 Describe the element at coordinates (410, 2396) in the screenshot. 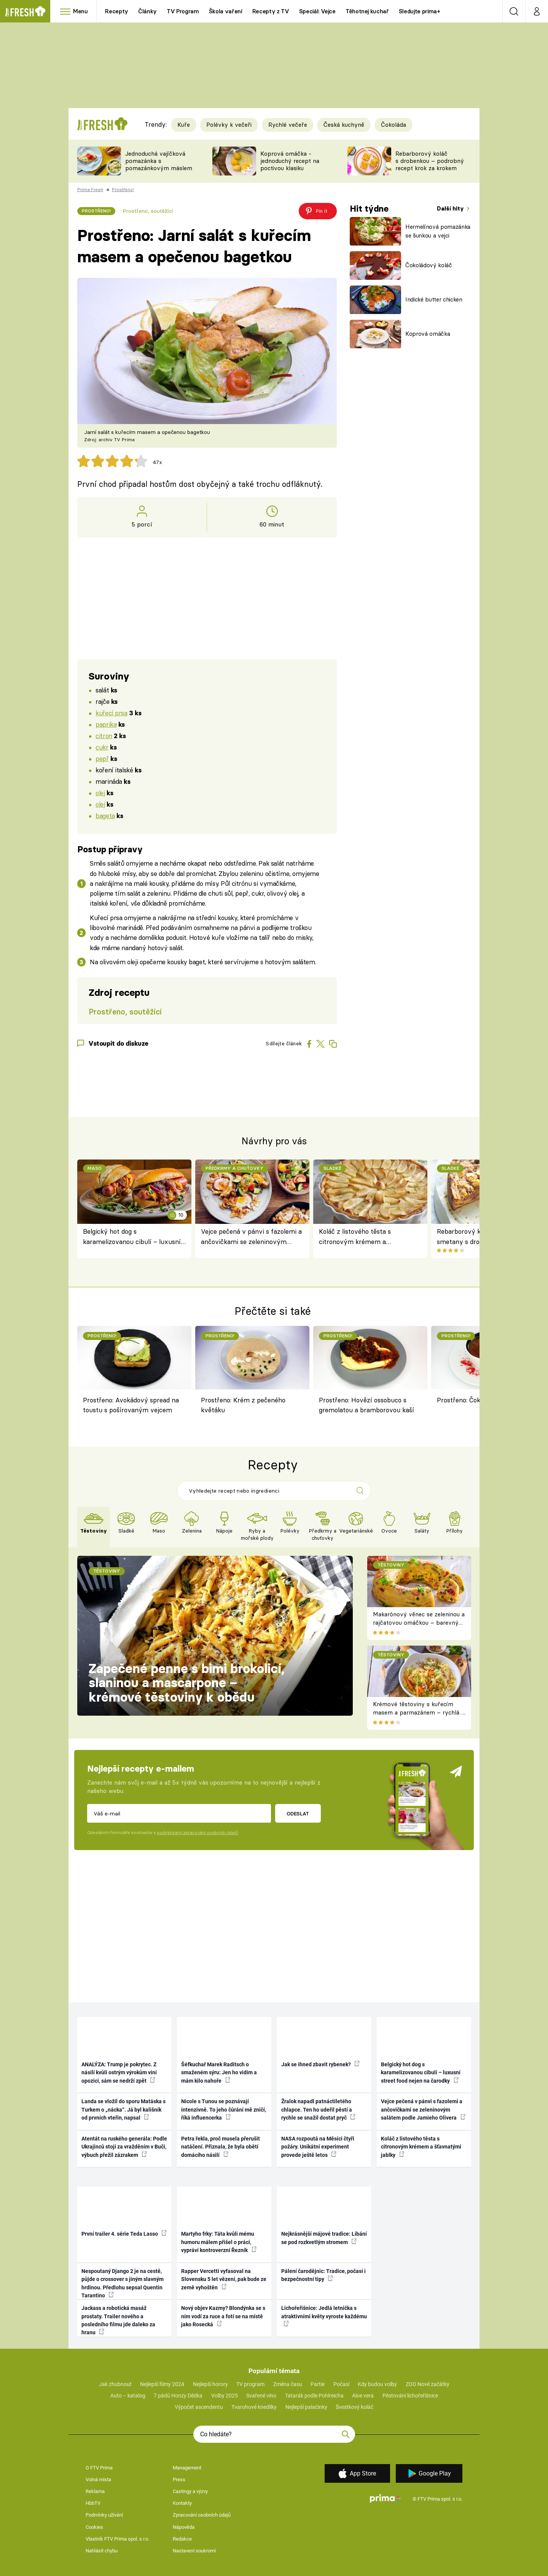

I see `Pěstování lichořeřišnice` at that location.